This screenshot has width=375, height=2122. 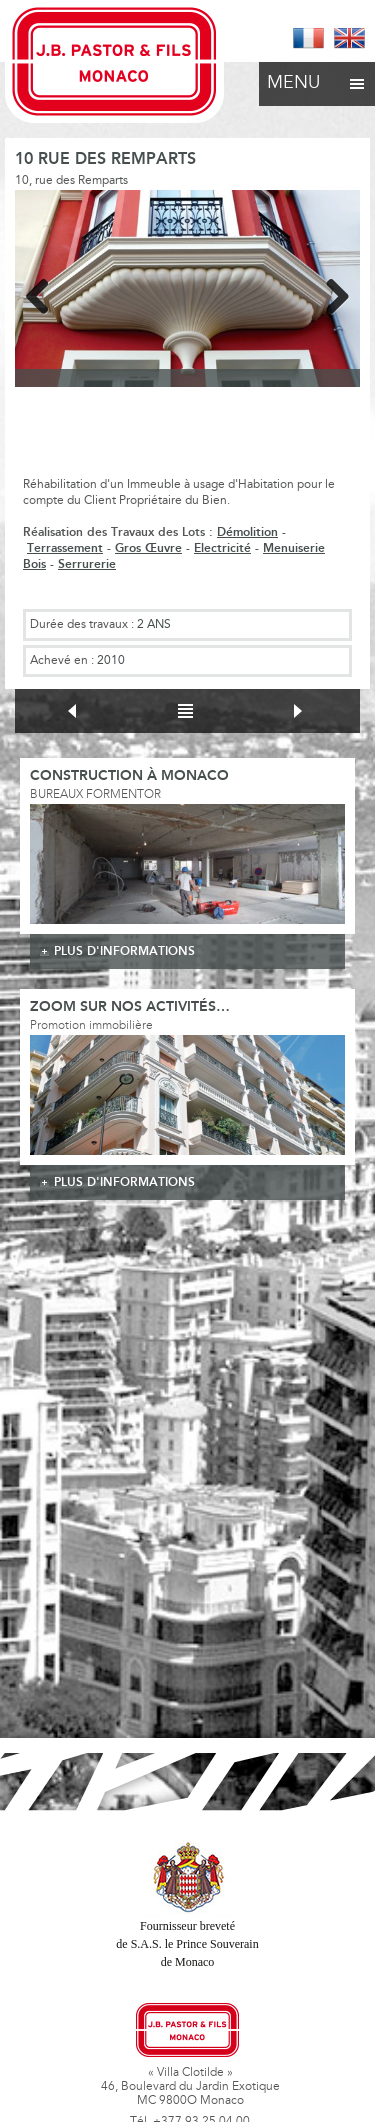 What do you see at coordinates (87, 564) in the screenshot?
I see `Serrurerie` at bounding box center [87, 564].